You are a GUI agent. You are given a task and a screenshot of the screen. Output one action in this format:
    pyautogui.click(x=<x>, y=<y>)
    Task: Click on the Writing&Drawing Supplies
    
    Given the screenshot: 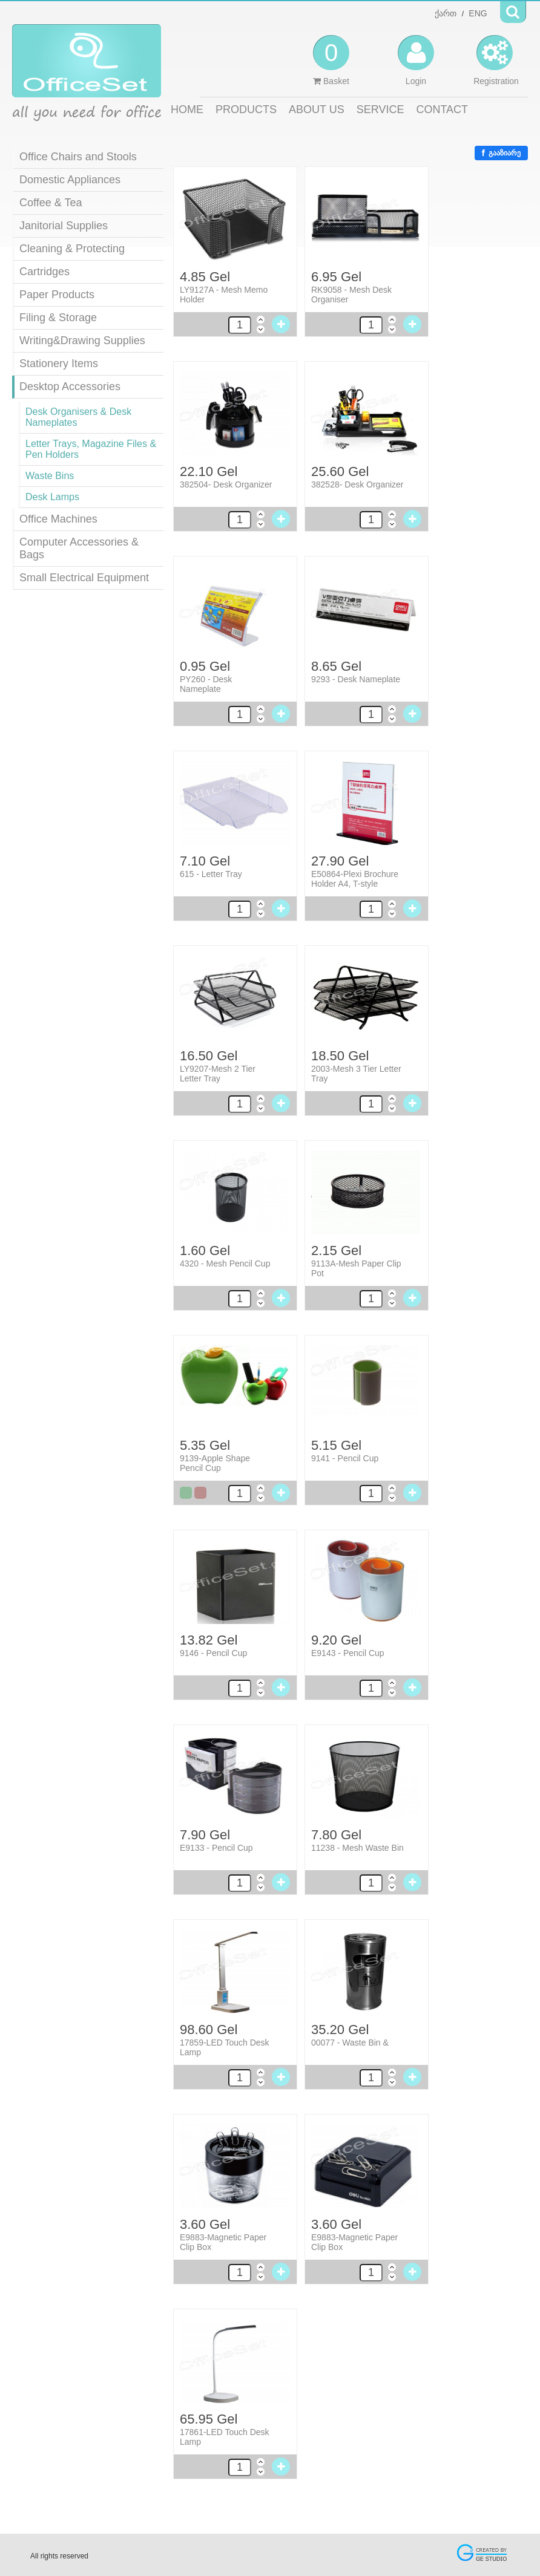 What is the action you would take?
    pyautogui.click(x=82, y=340)
    